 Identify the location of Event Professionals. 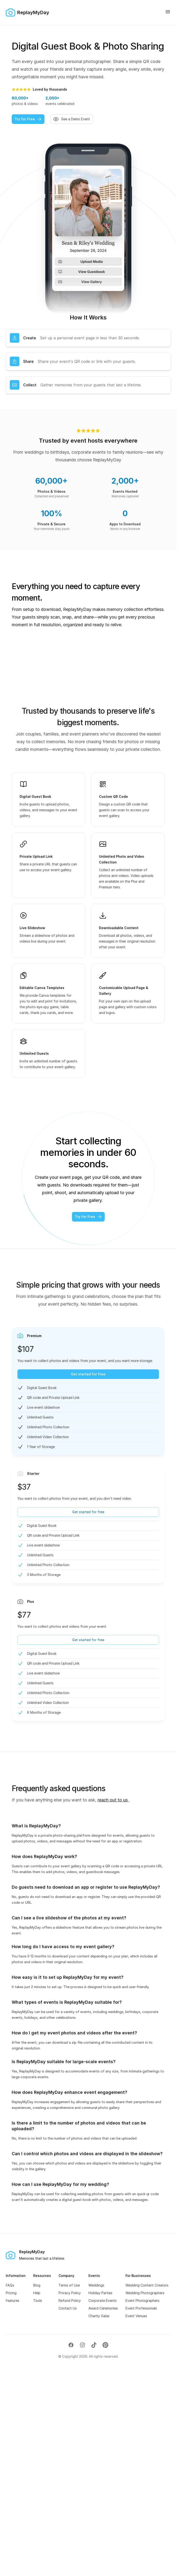
(141, 2308).